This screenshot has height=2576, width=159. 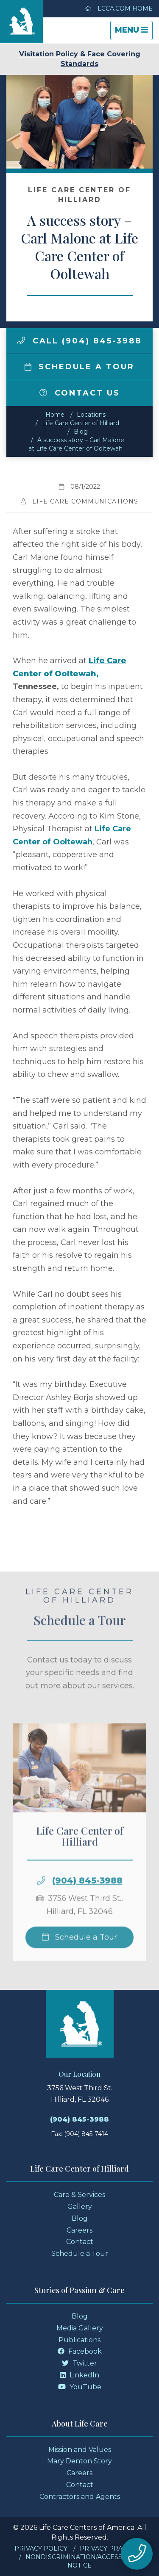 What do you see at coordinates (54, 414) in the screenshot?
I see `Home` at bounding box center [54, 414].